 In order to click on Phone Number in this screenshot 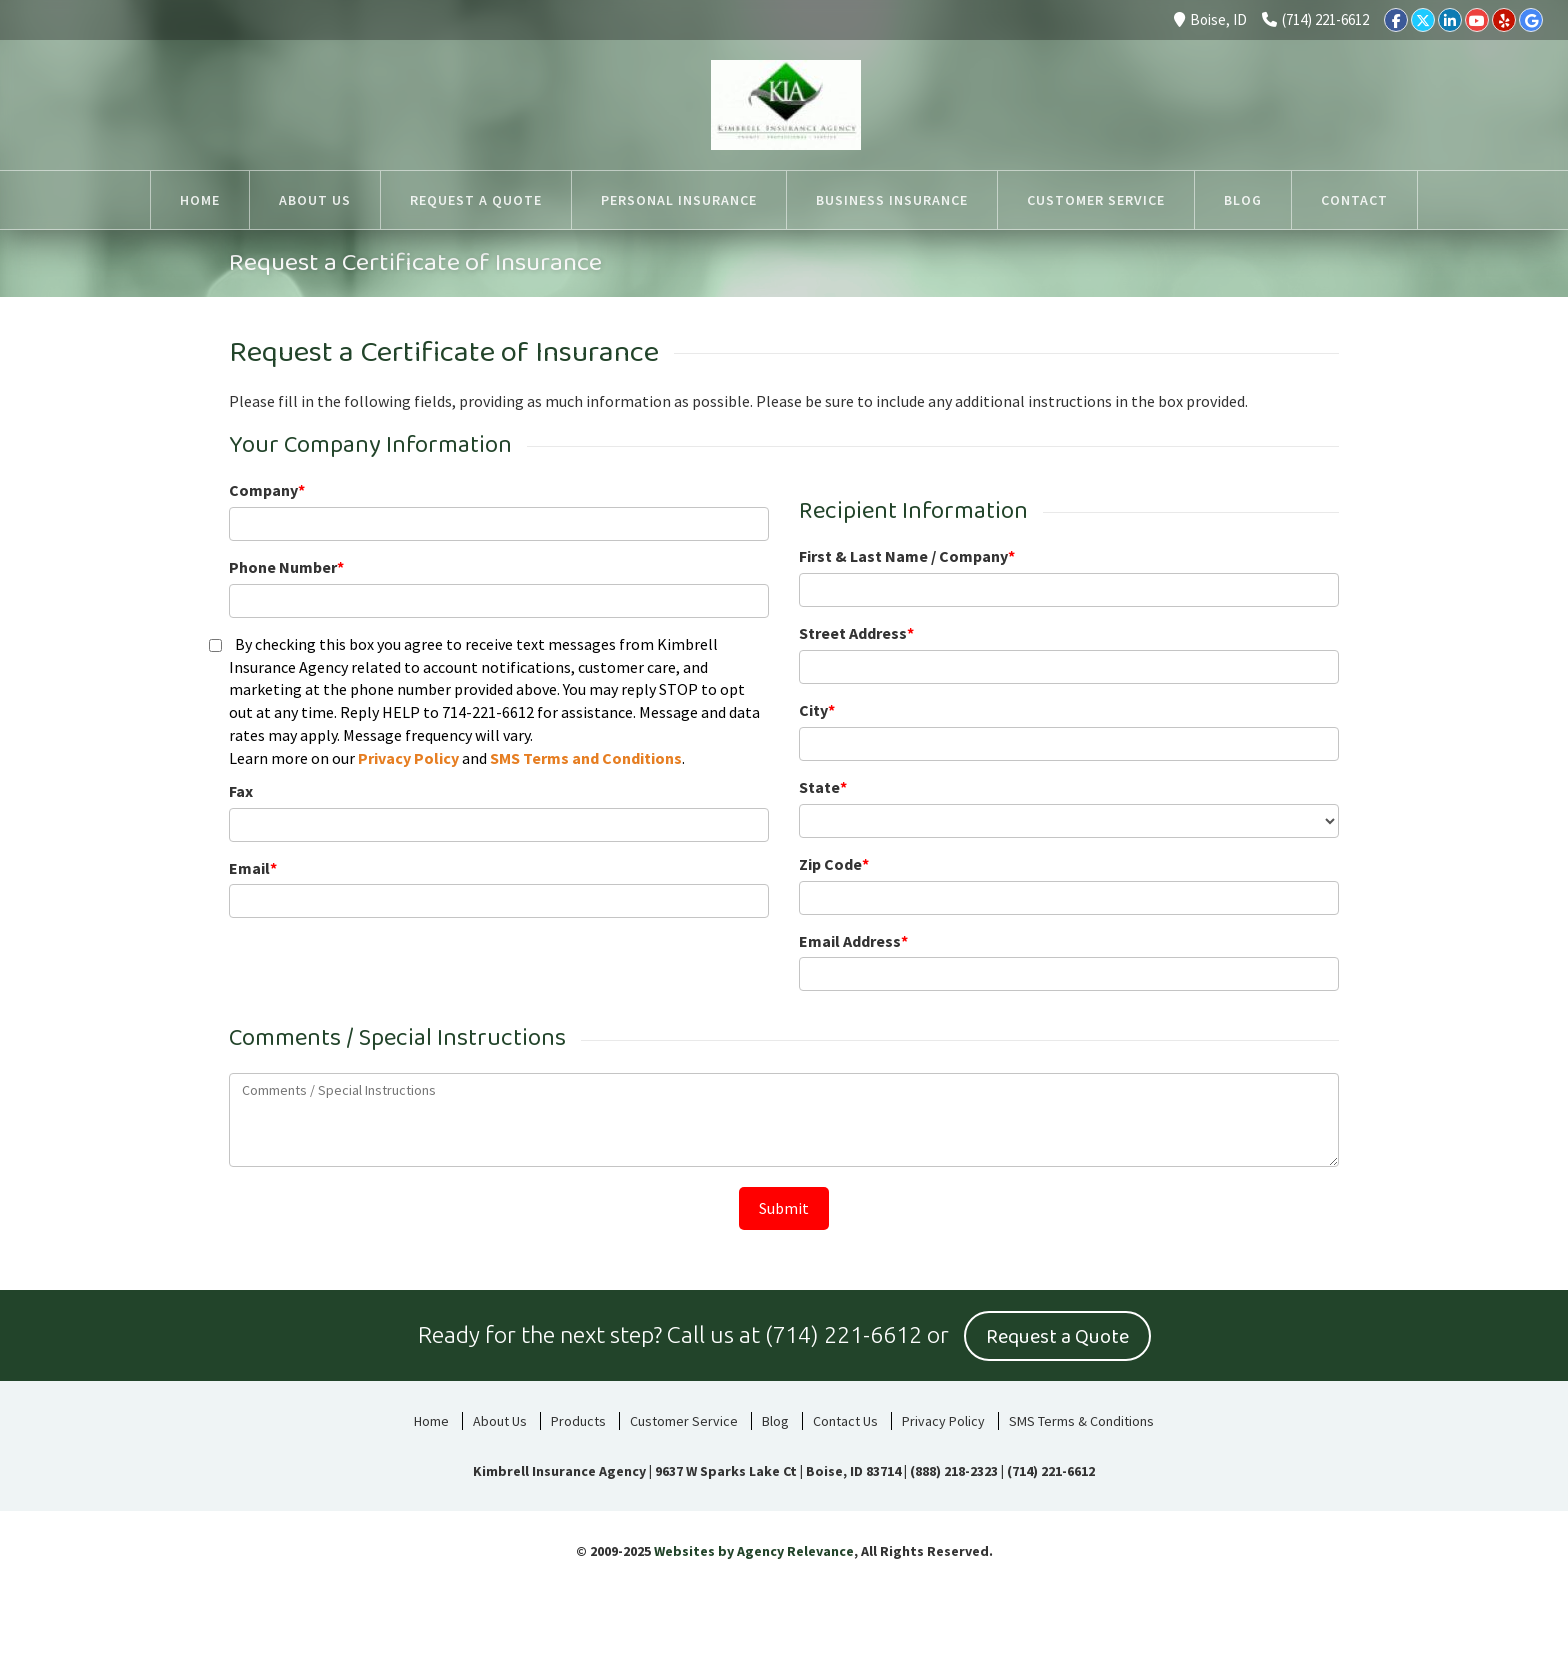, I will do `click(286, 567)`.